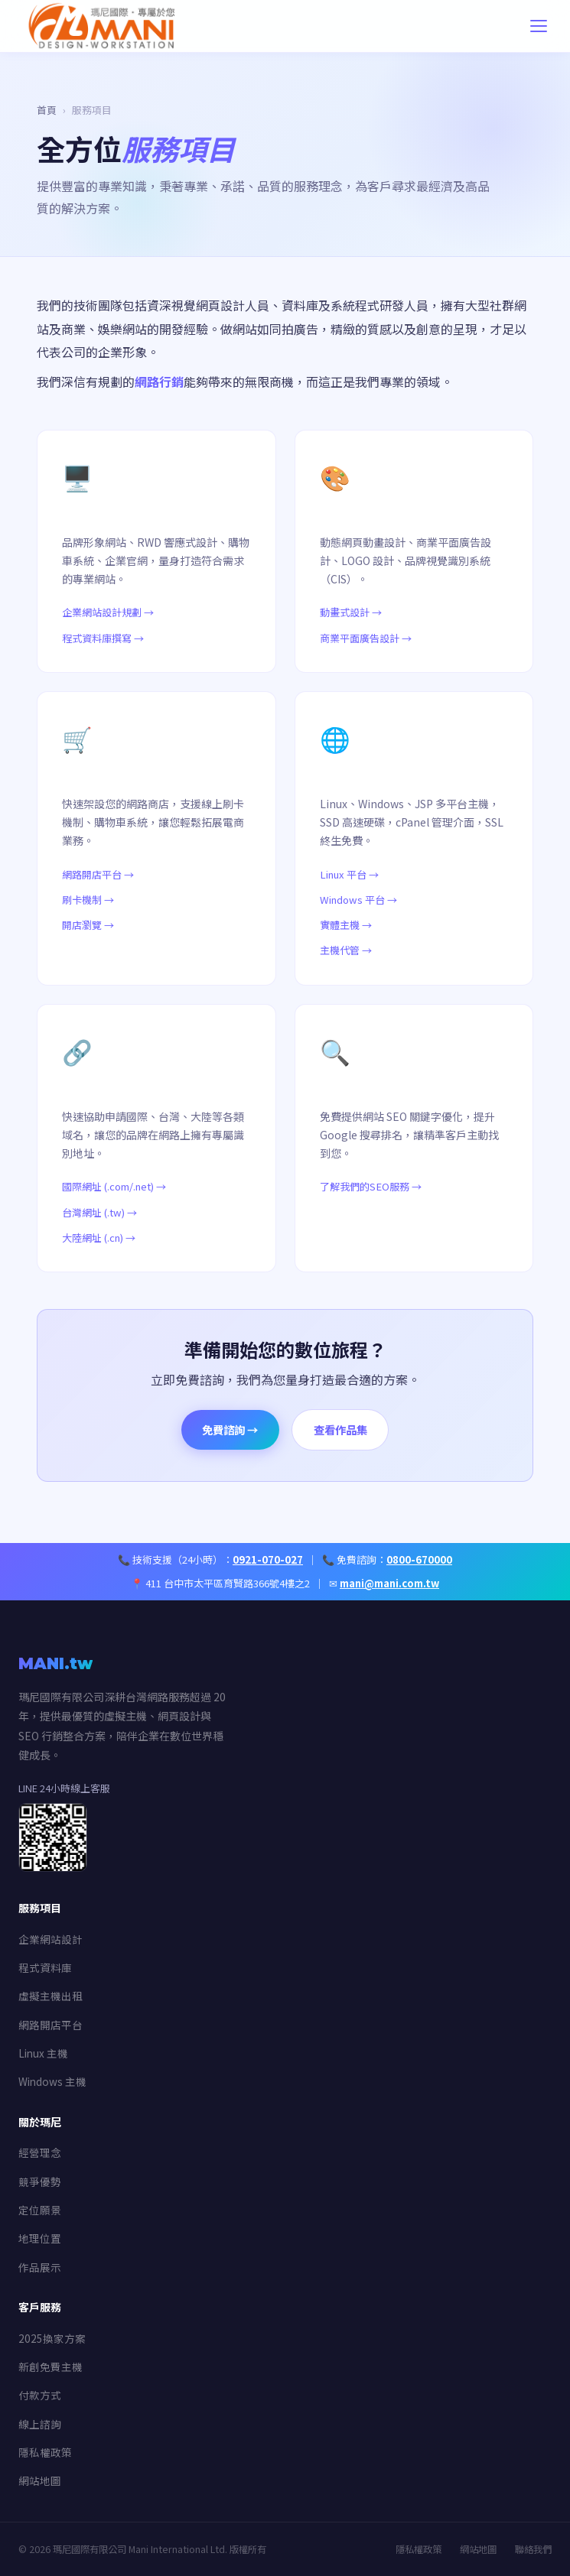 The width and height of the screenshot is (570, 2576). What do you see at coordinates (39, 2181) in the screenshot?
I see `競爭優勢` at bounding box center [39, 2181].